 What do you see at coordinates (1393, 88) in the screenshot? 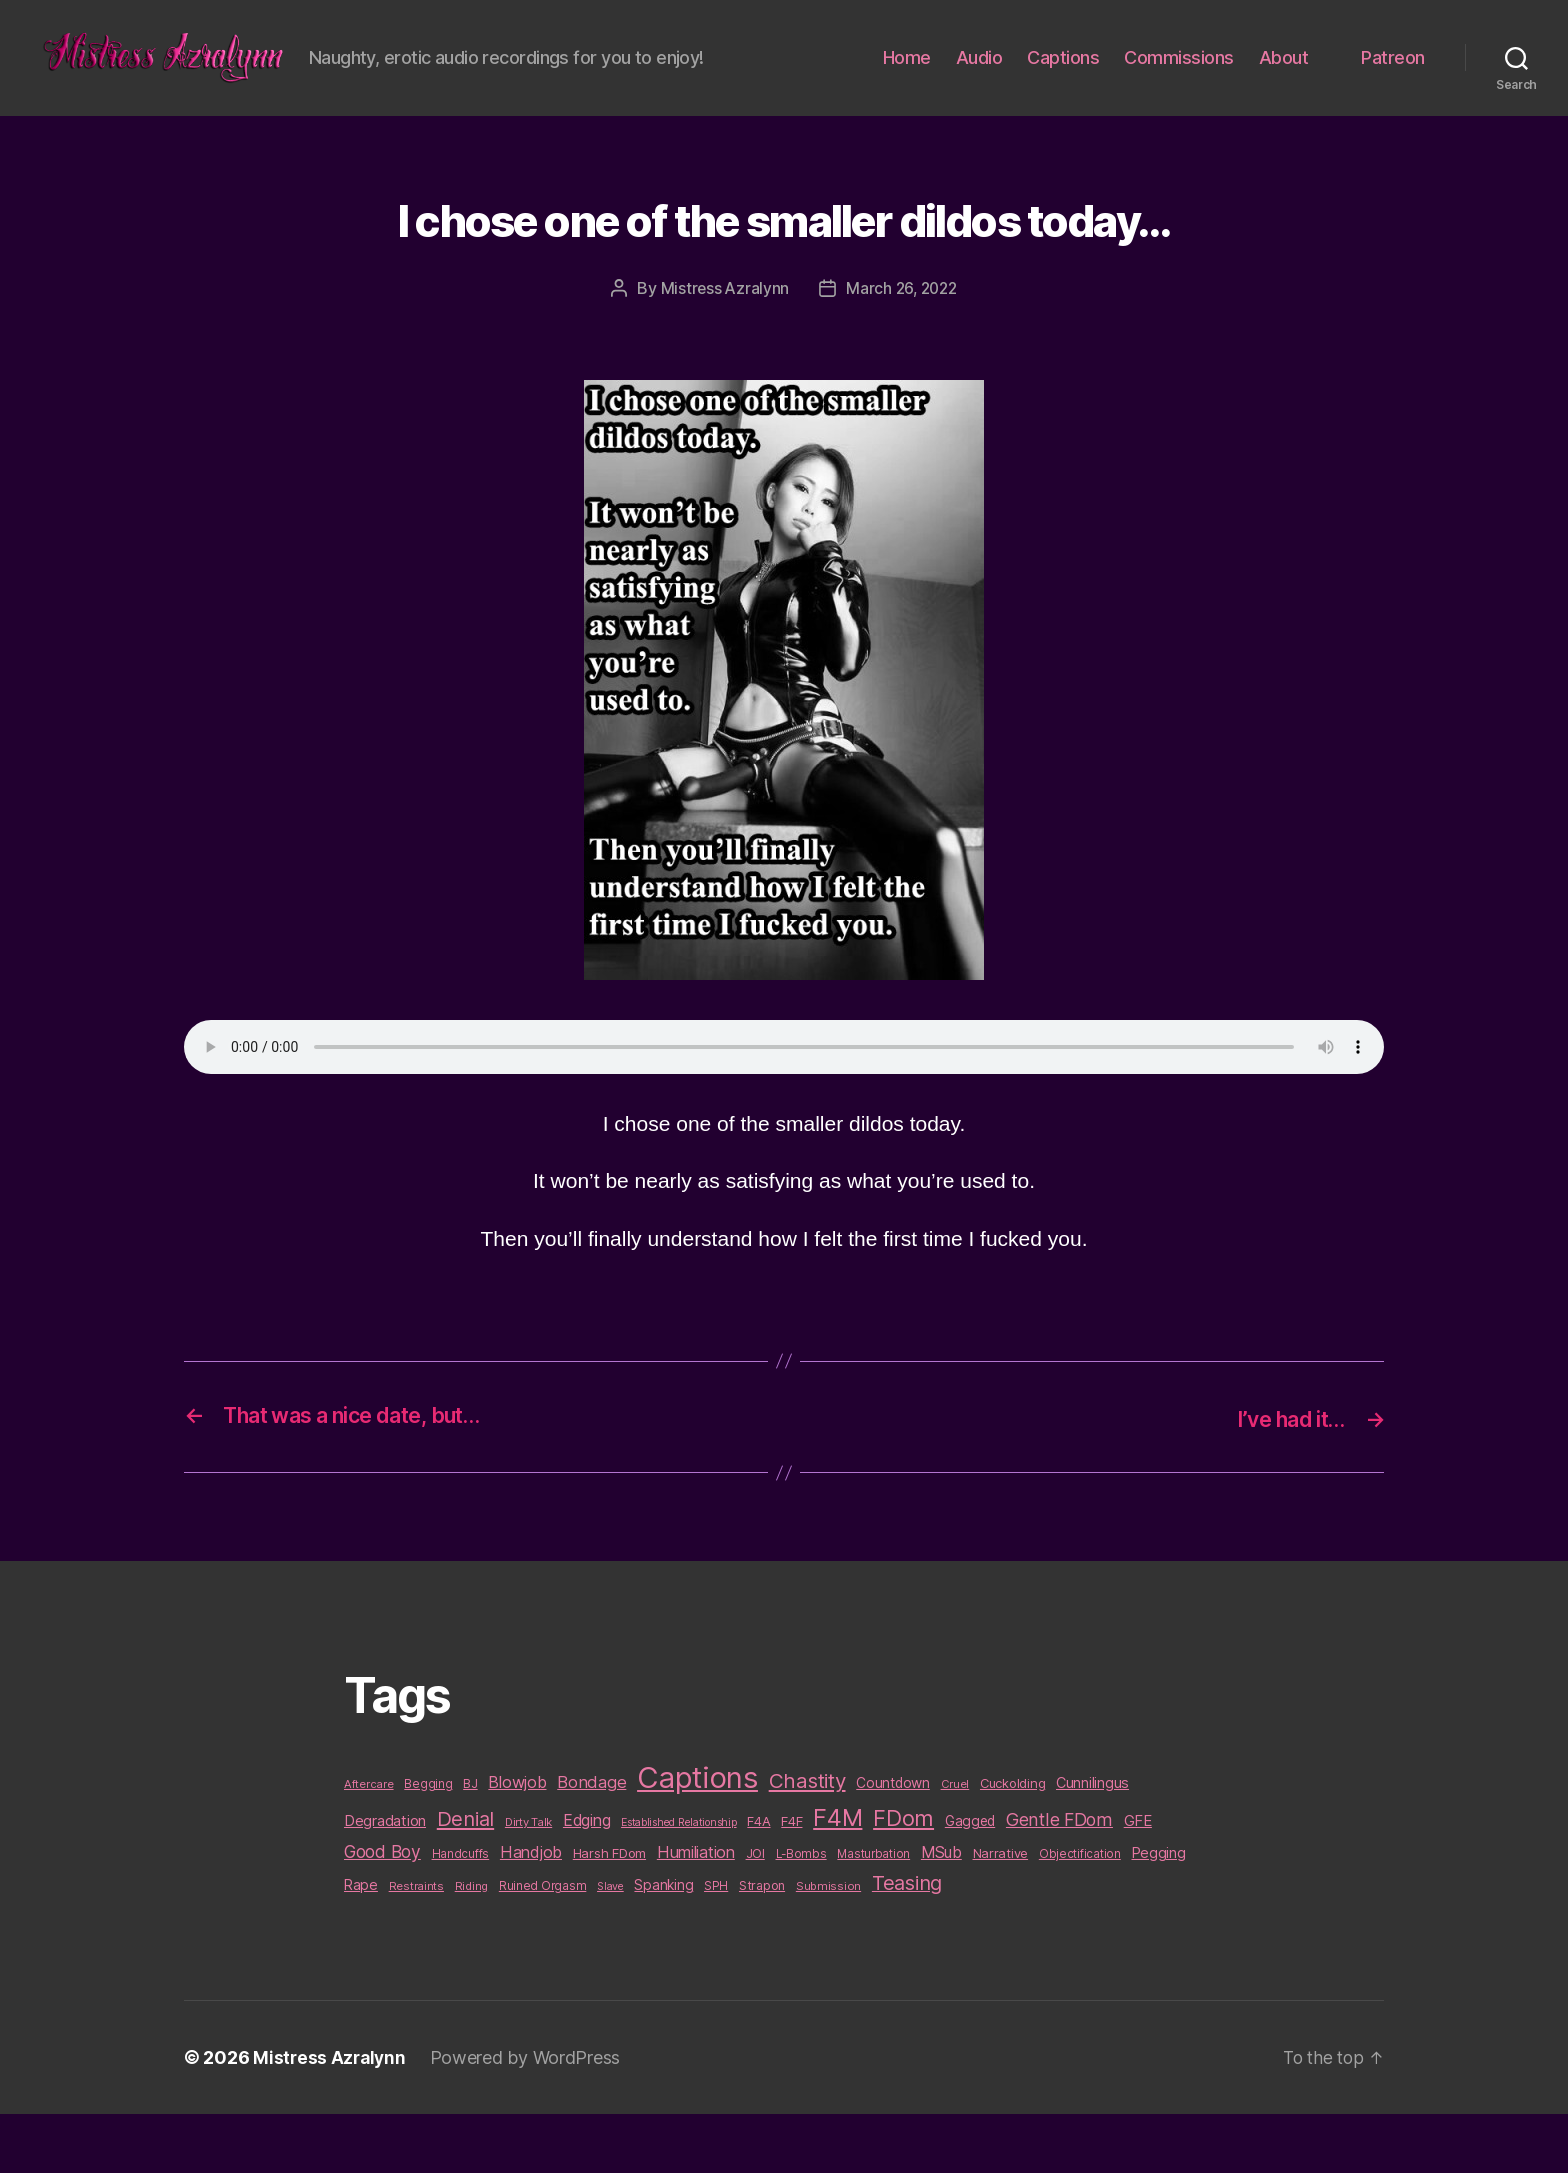
I see `Patreon` at bounding box center [1393, 88].